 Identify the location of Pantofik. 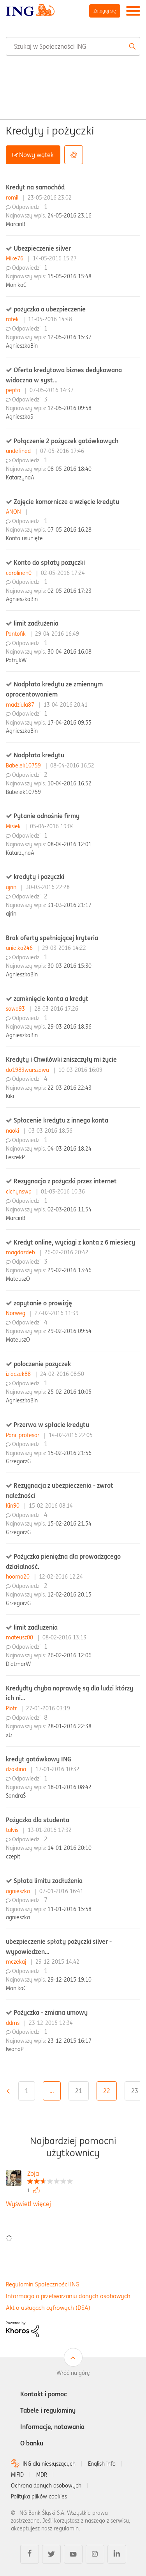
(16, 633).